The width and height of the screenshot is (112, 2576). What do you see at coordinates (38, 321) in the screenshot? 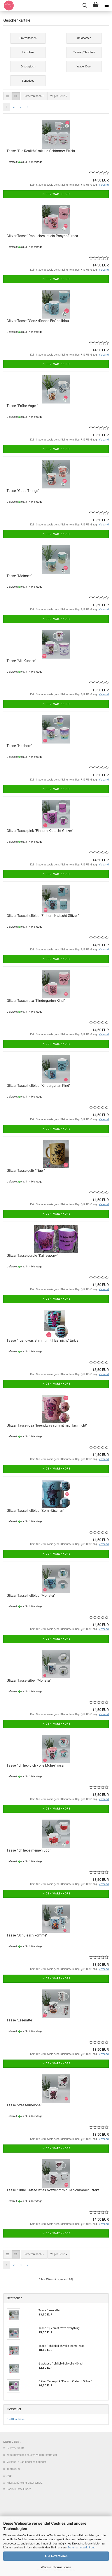
I see `Glitzer Tasse "'Ganz dünnes Eis" hellblau` at bounding box center [38, 321].